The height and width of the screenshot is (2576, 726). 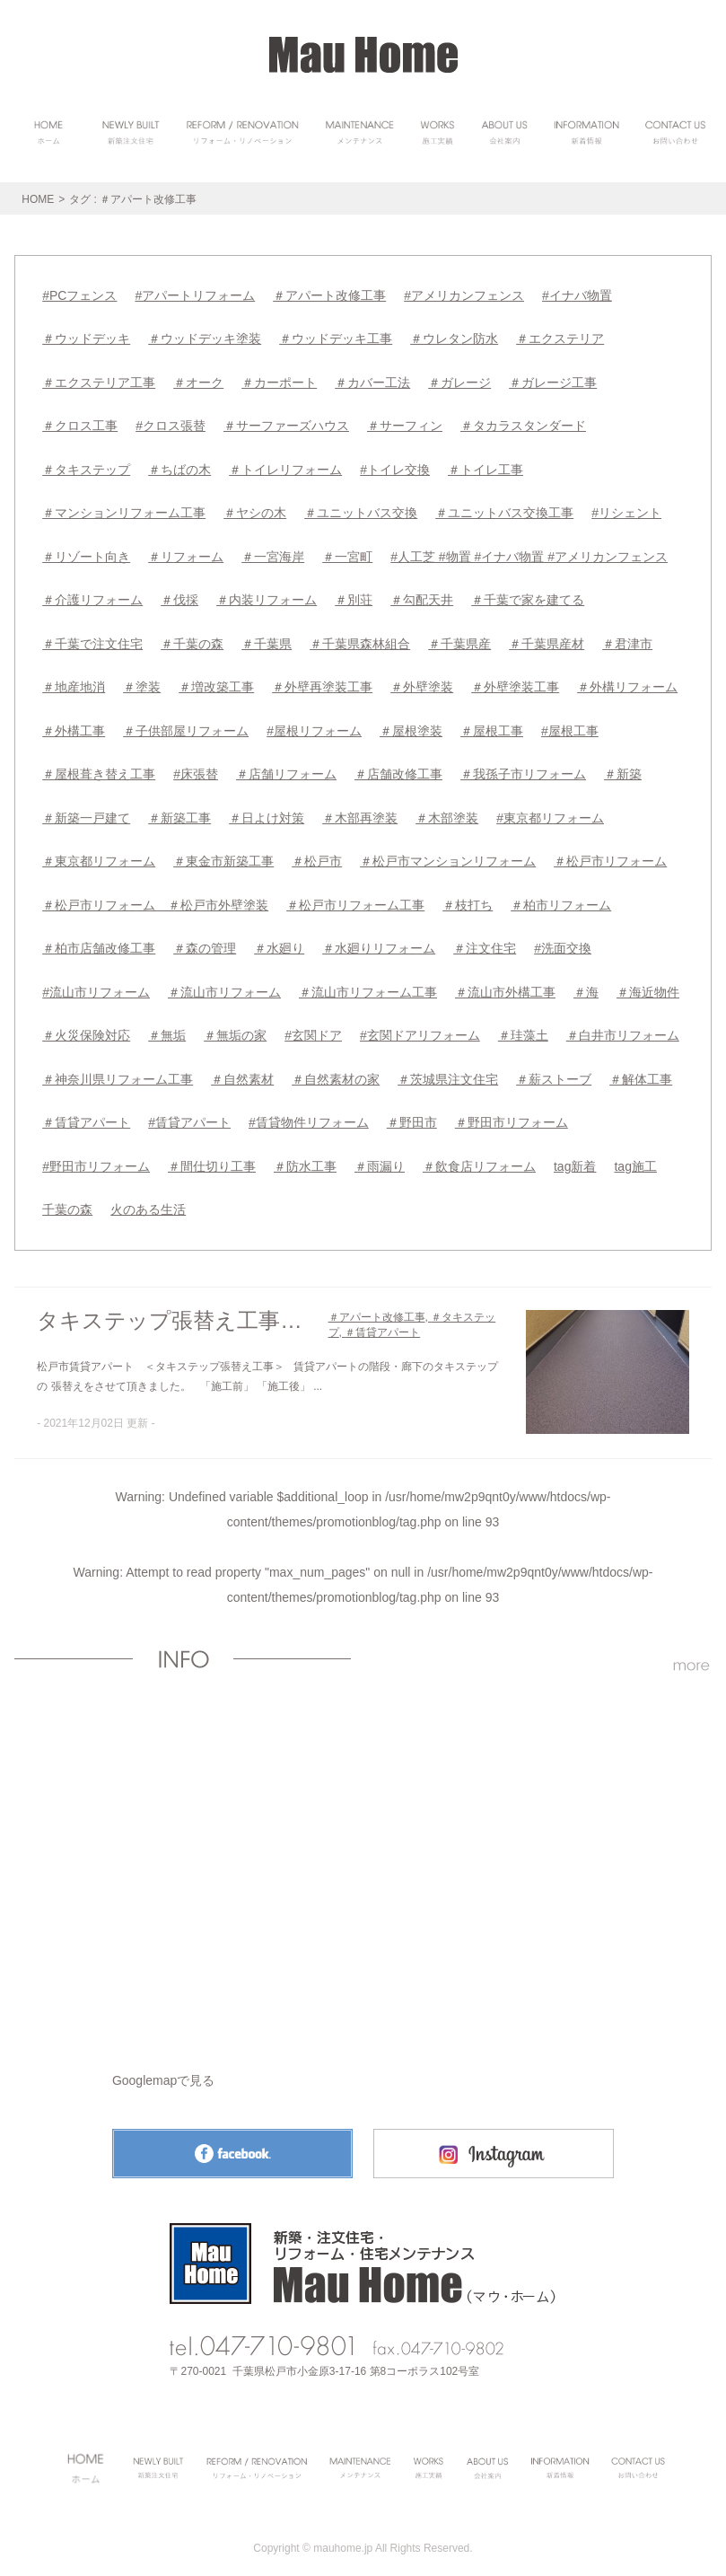 I want to click on ＃内装リフォーム, so click(x=266, y=596).